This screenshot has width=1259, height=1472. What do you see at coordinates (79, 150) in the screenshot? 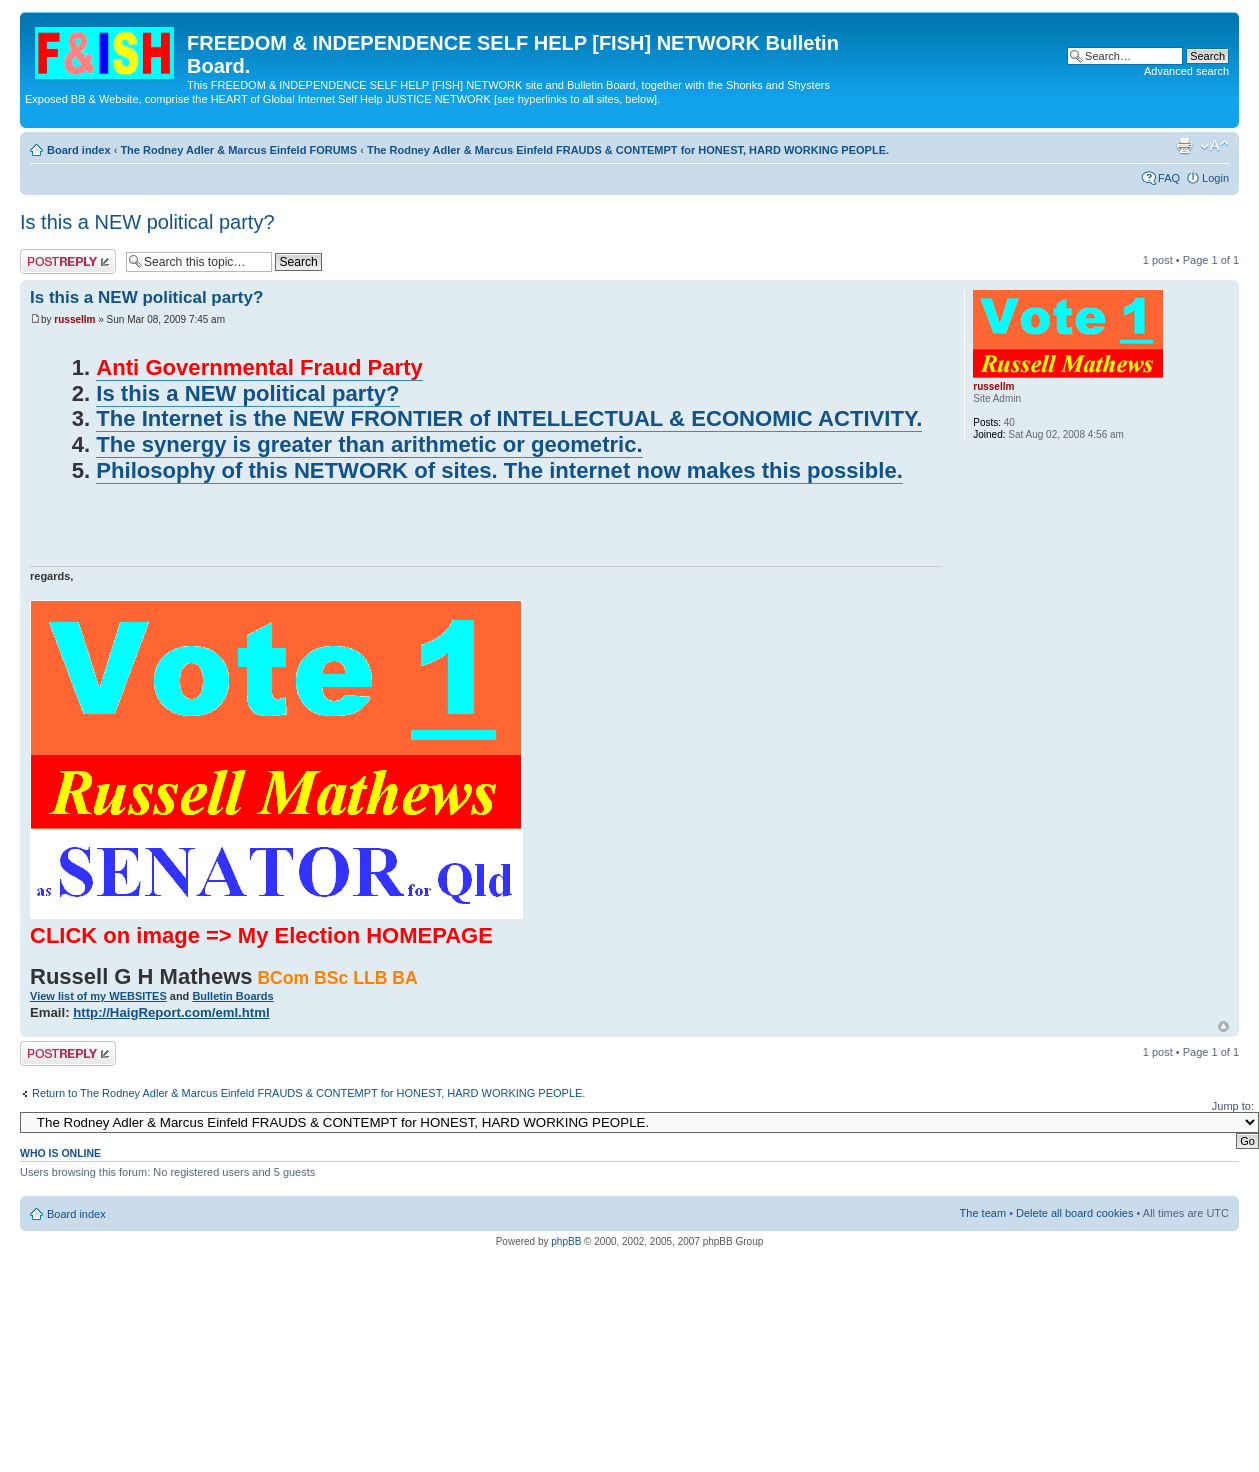
I see `Board index` at bounding box center [79, 150].